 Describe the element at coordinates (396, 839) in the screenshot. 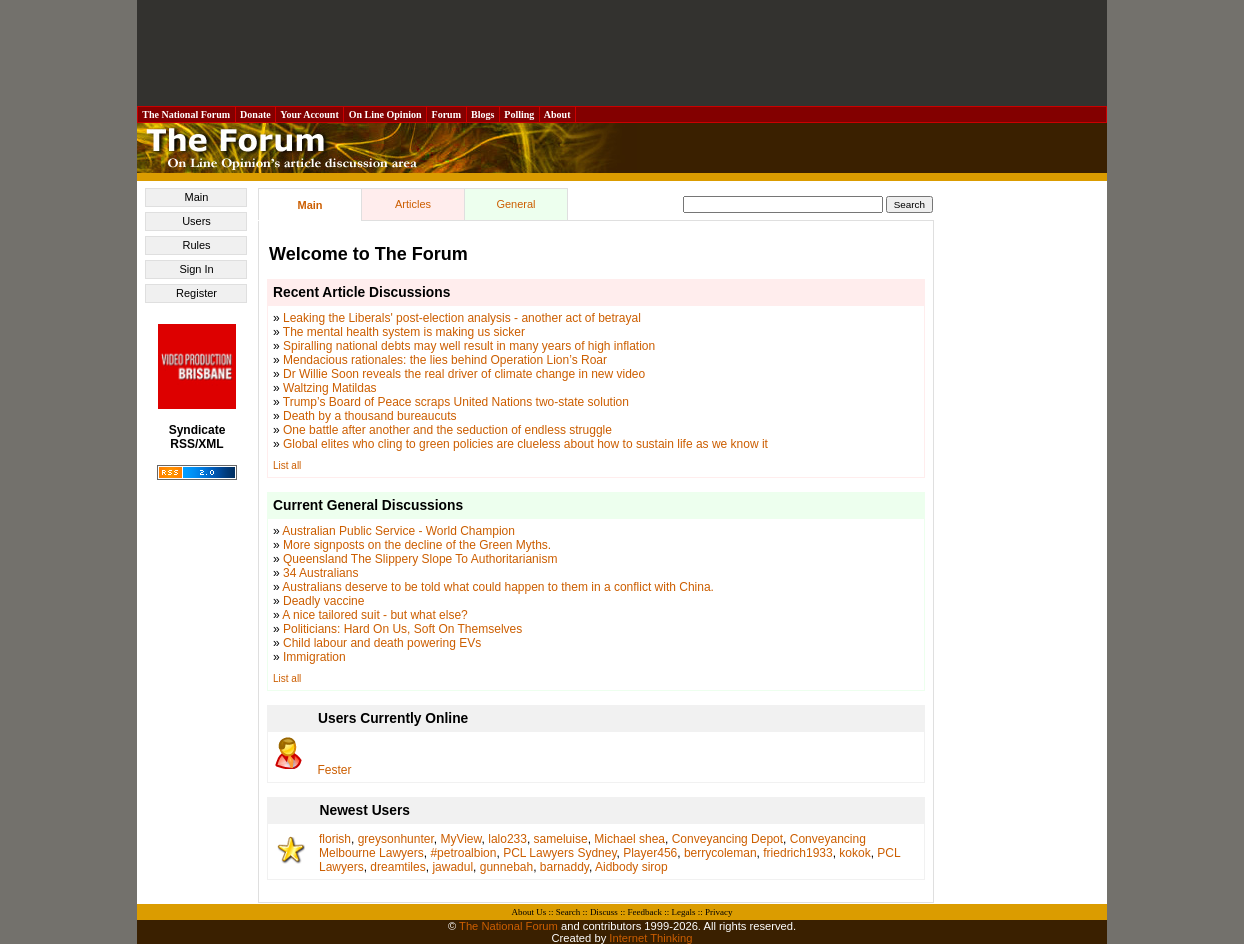

I see `greysonhunter` at that location.